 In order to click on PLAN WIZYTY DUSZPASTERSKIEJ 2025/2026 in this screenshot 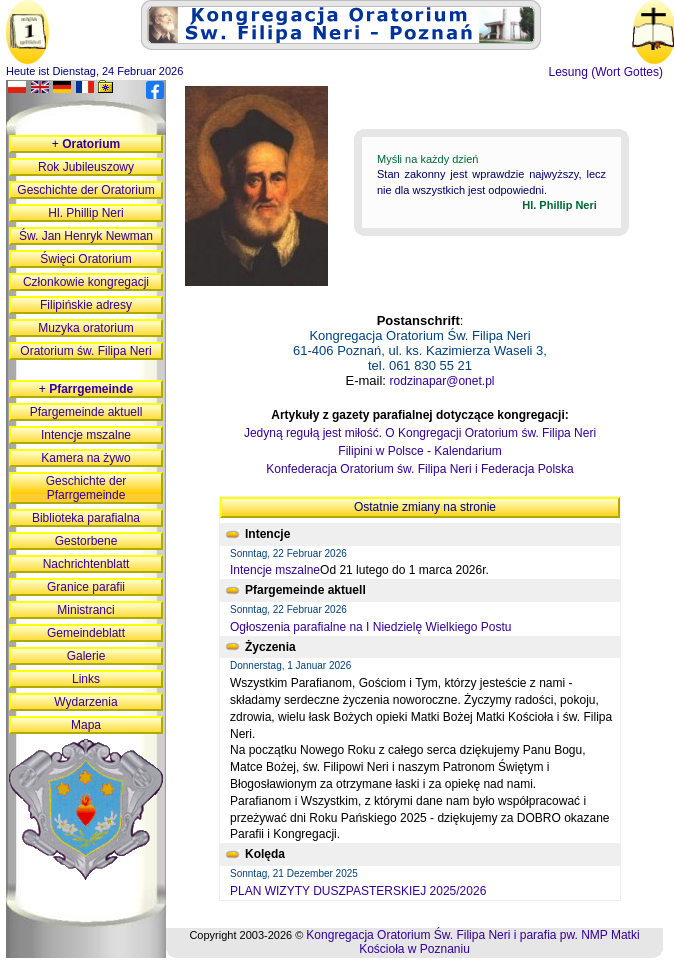, I will do `click(358, 891)`.